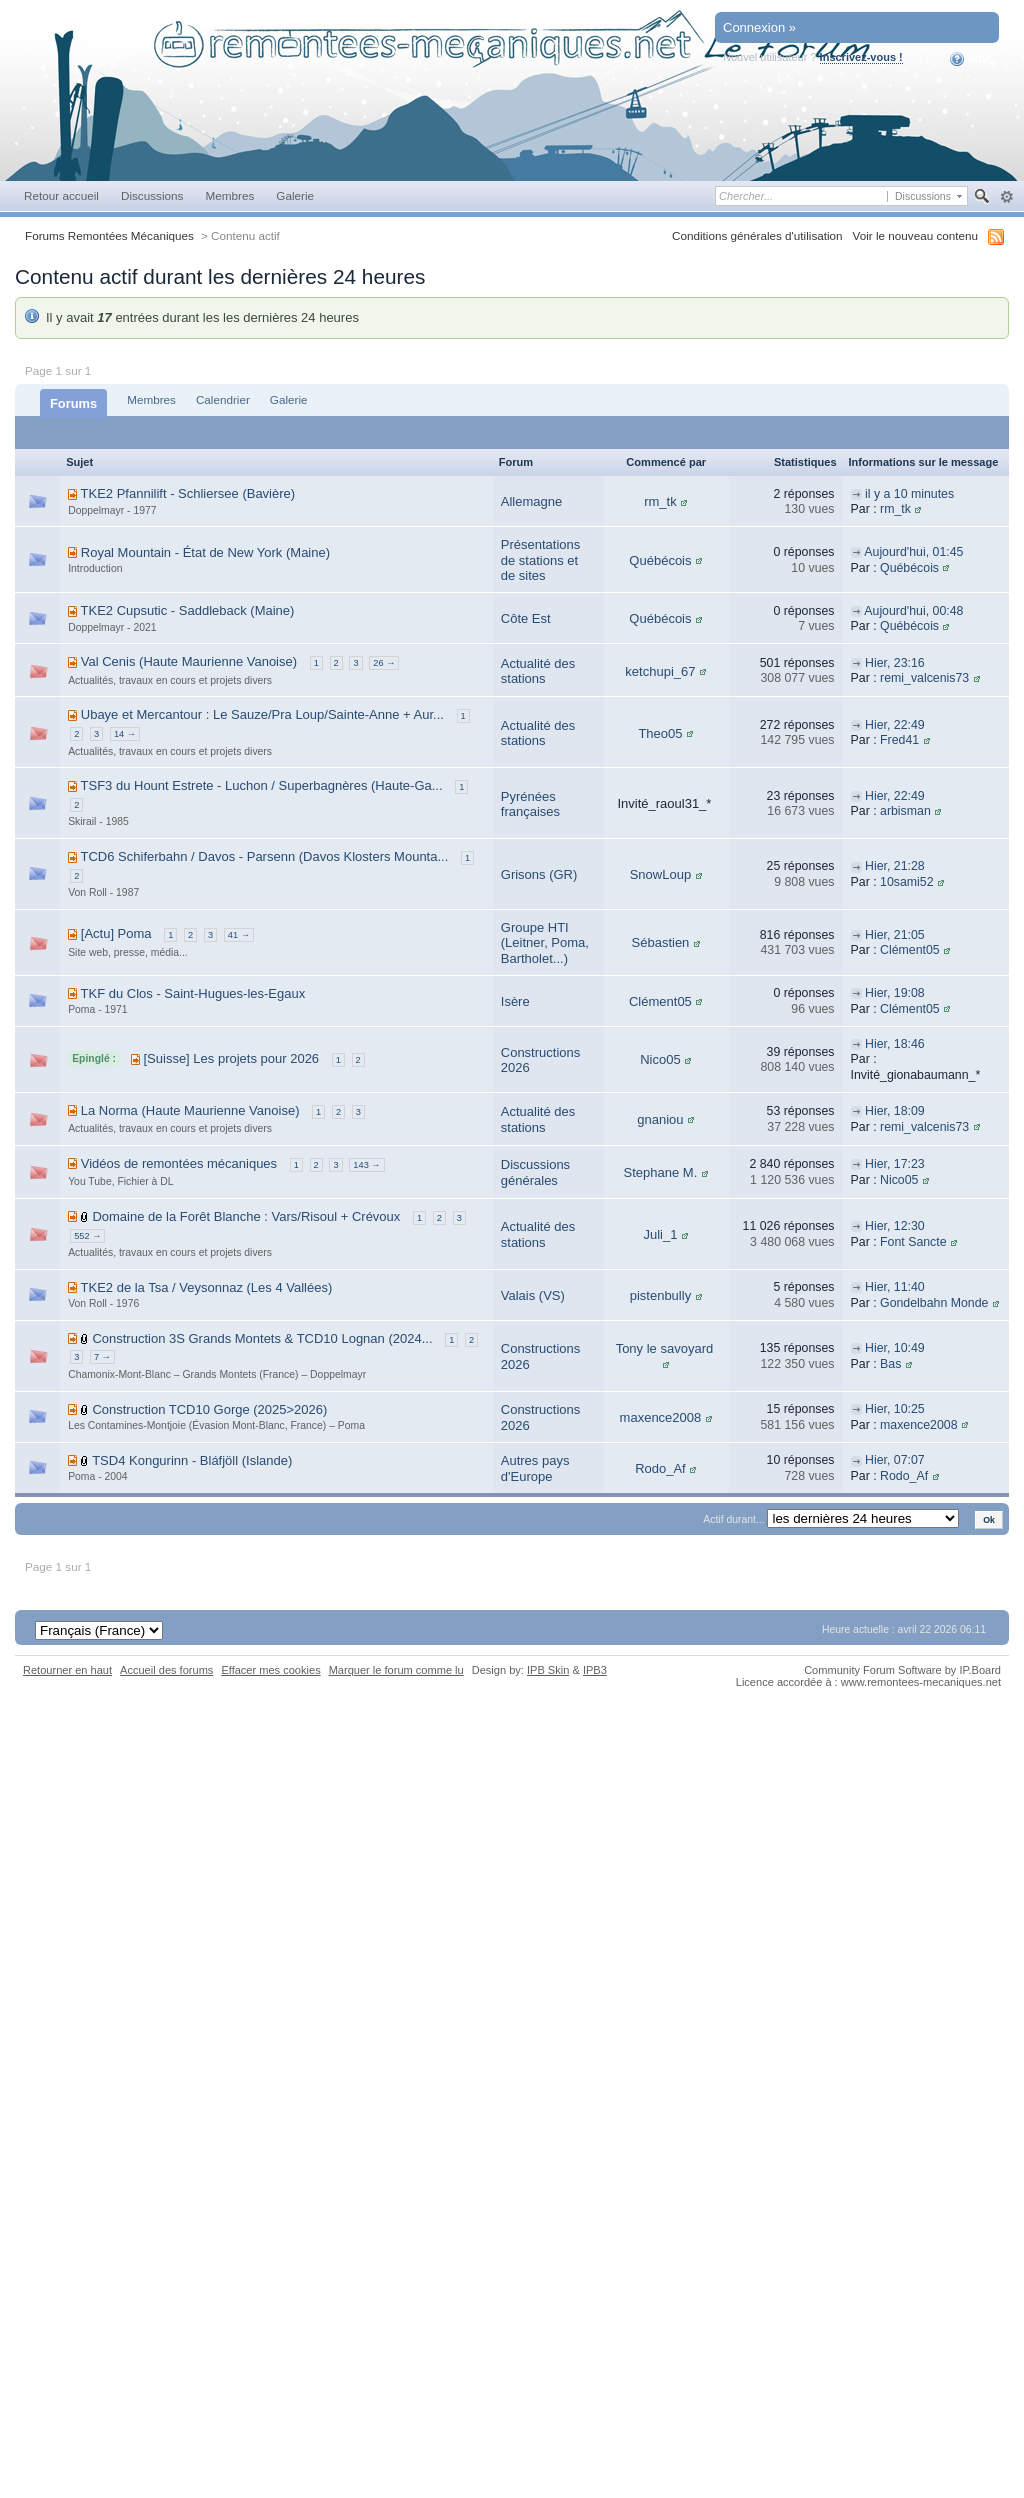 This screenshot has width=1024, height=2498. Describe the element at coordinates (1006, 197) in the screenshot. I see `avancée` at that location.